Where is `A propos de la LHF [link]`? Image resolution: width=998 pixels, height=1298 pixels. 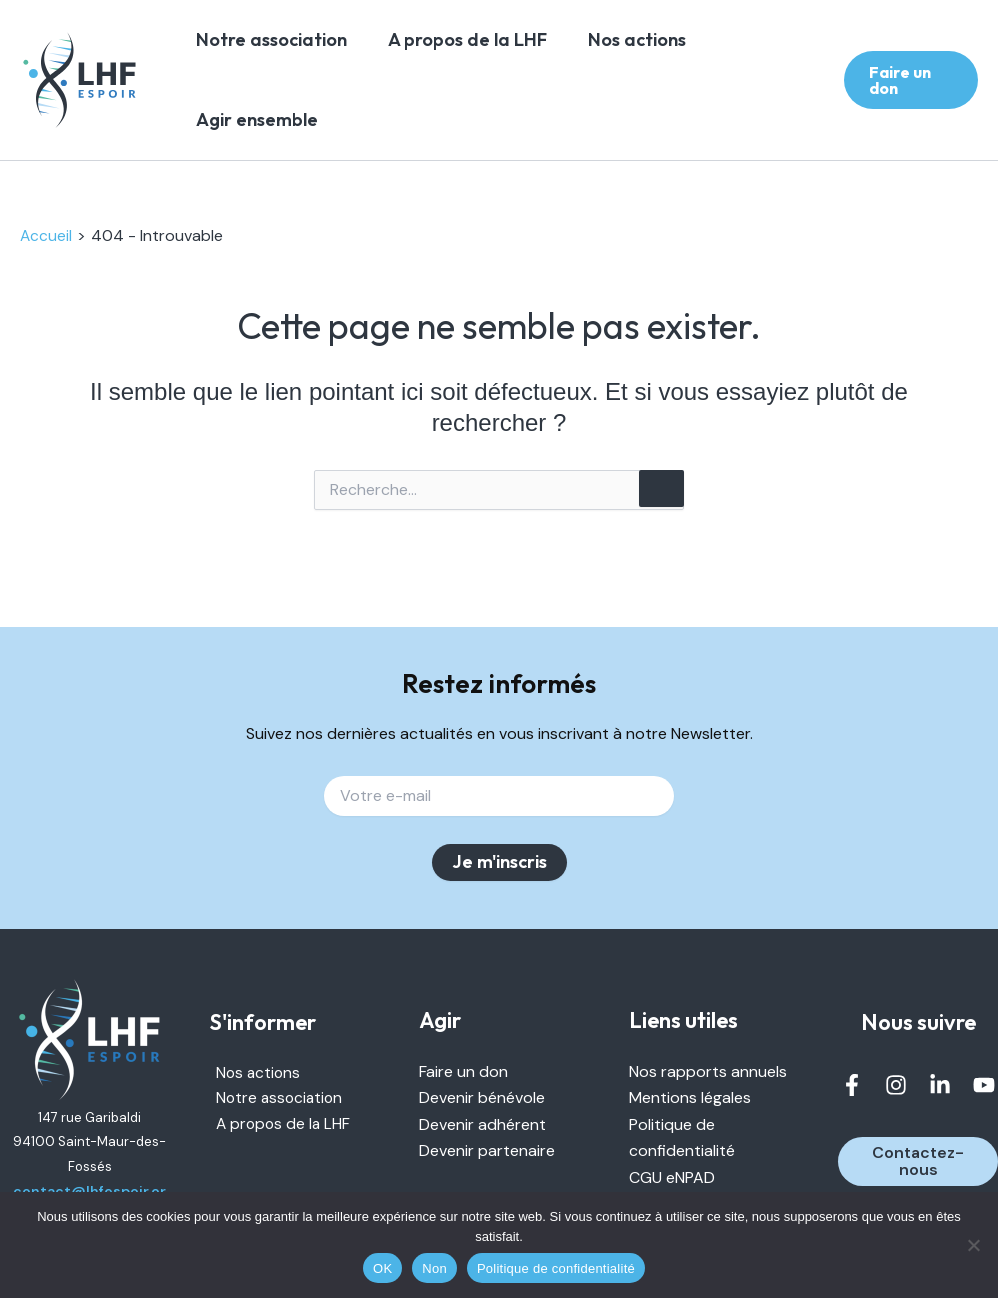
A propos de la LHF [link] is located at coordinates (478, 39).